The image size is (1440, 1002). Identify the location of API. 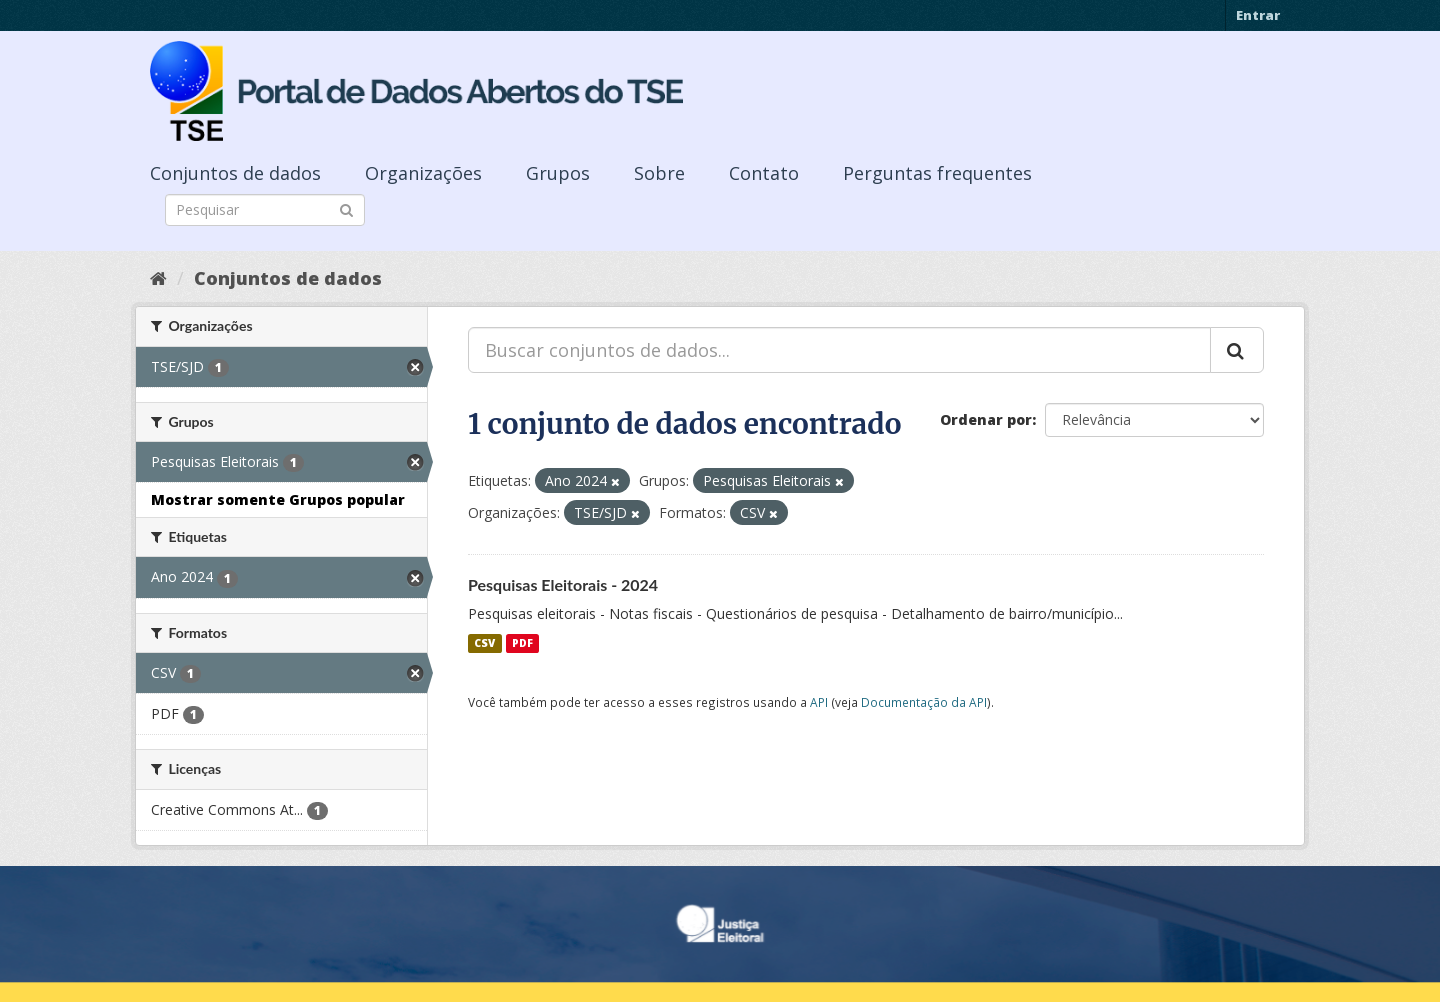
(819, 702).